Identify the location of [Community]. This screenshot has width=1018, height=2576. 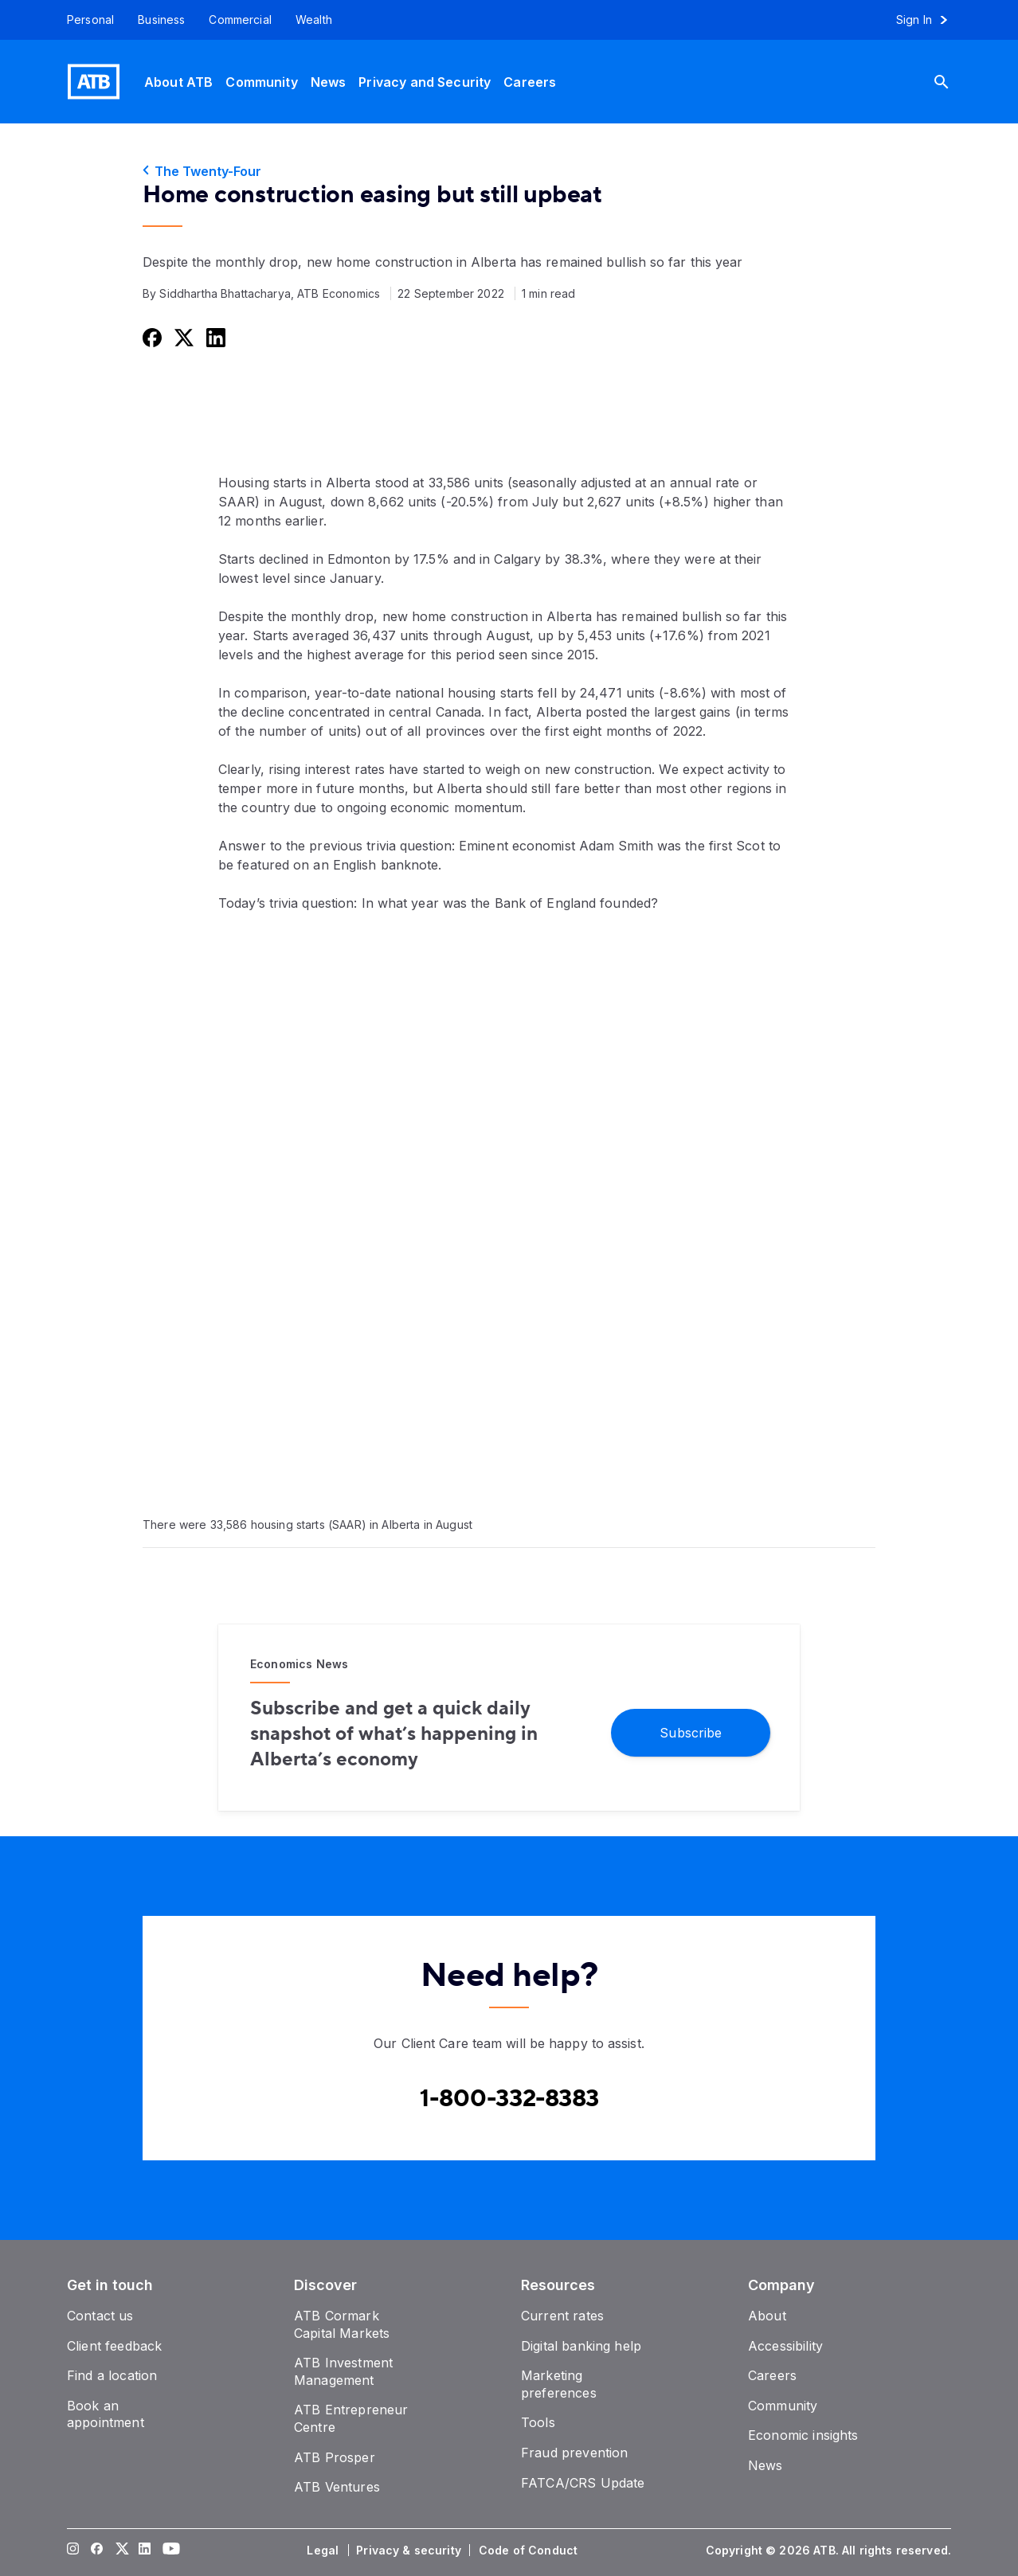
(261, 81).